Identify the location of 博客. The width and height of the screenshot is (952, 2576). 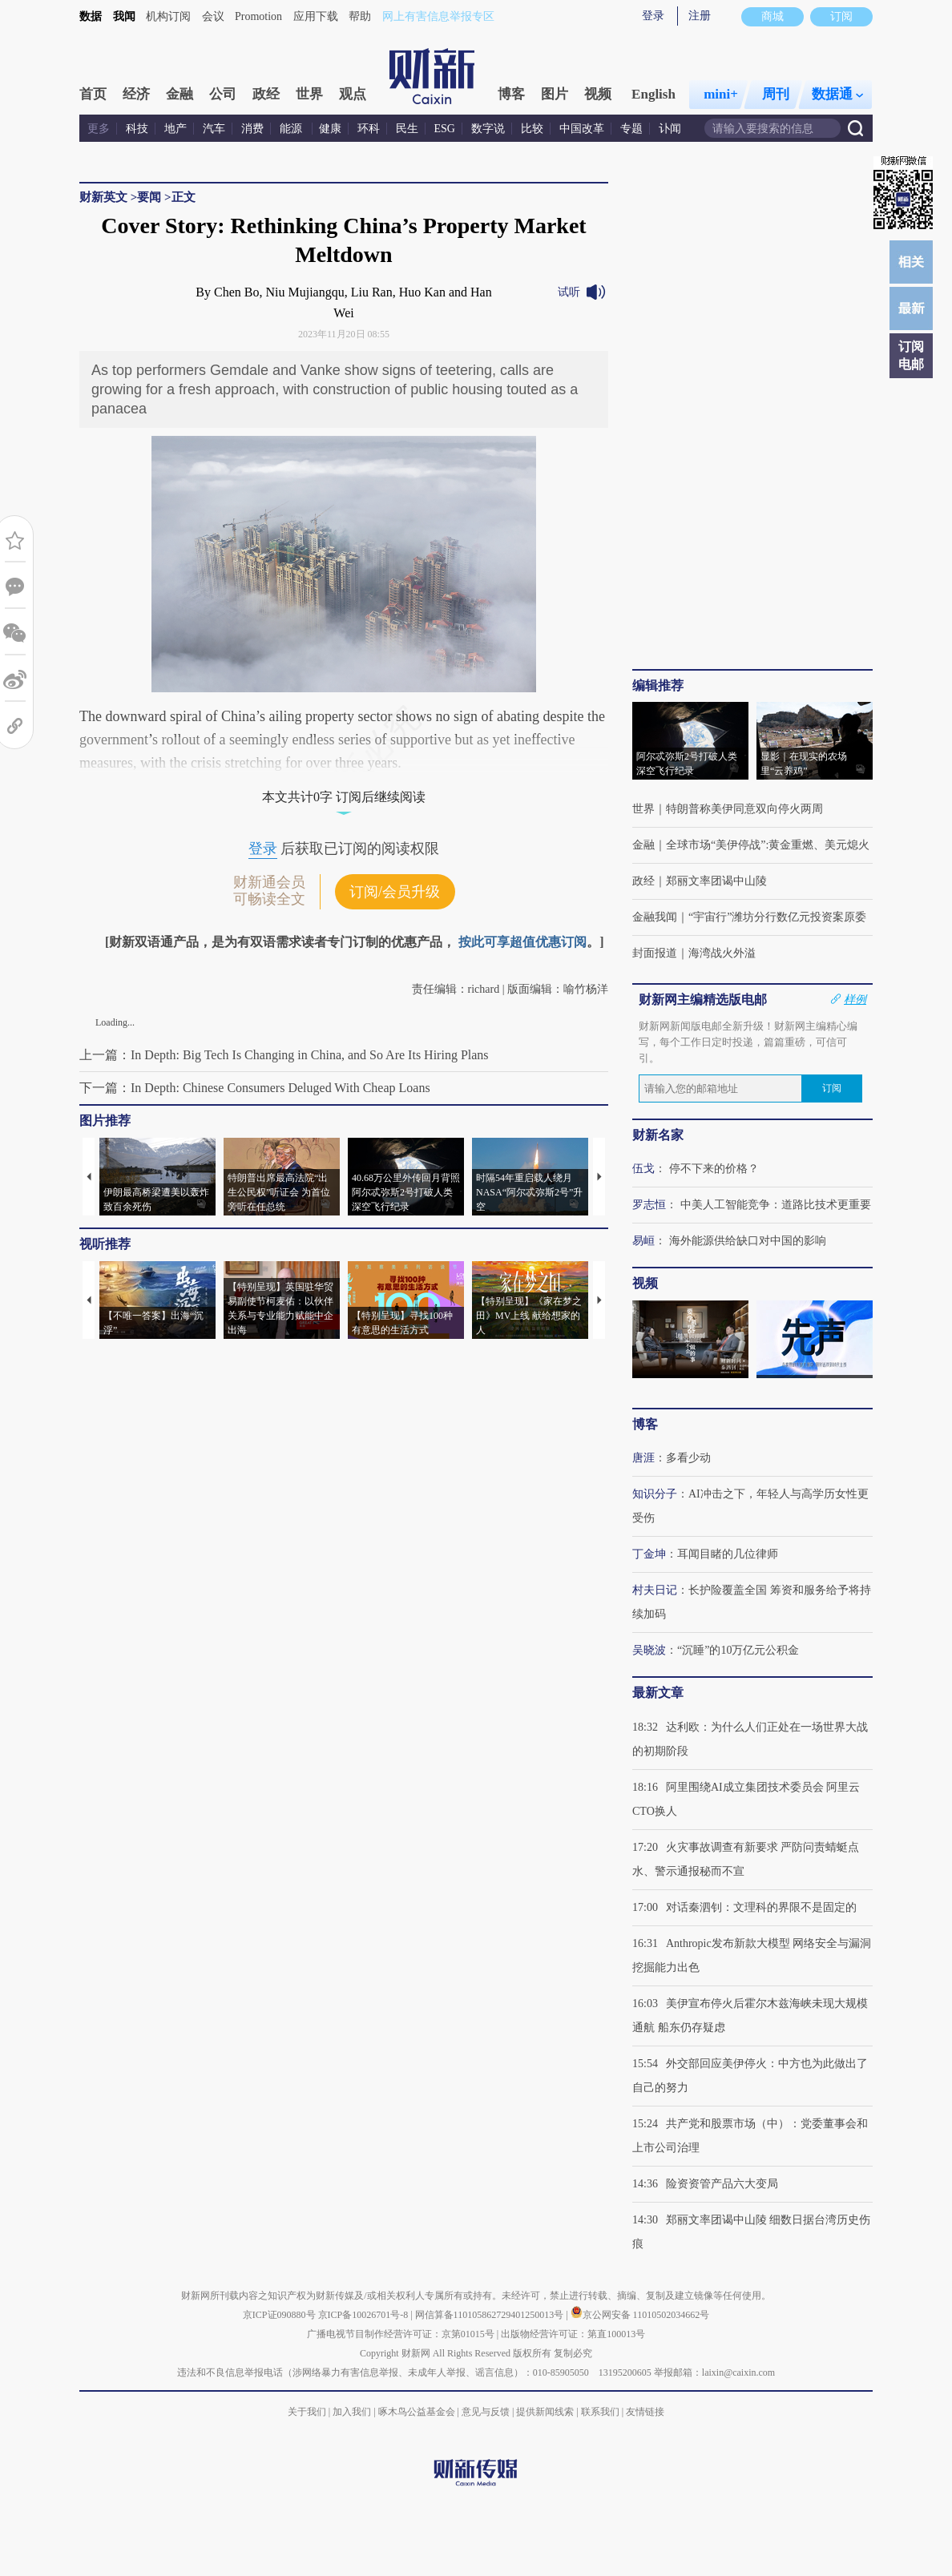
(511, 94).